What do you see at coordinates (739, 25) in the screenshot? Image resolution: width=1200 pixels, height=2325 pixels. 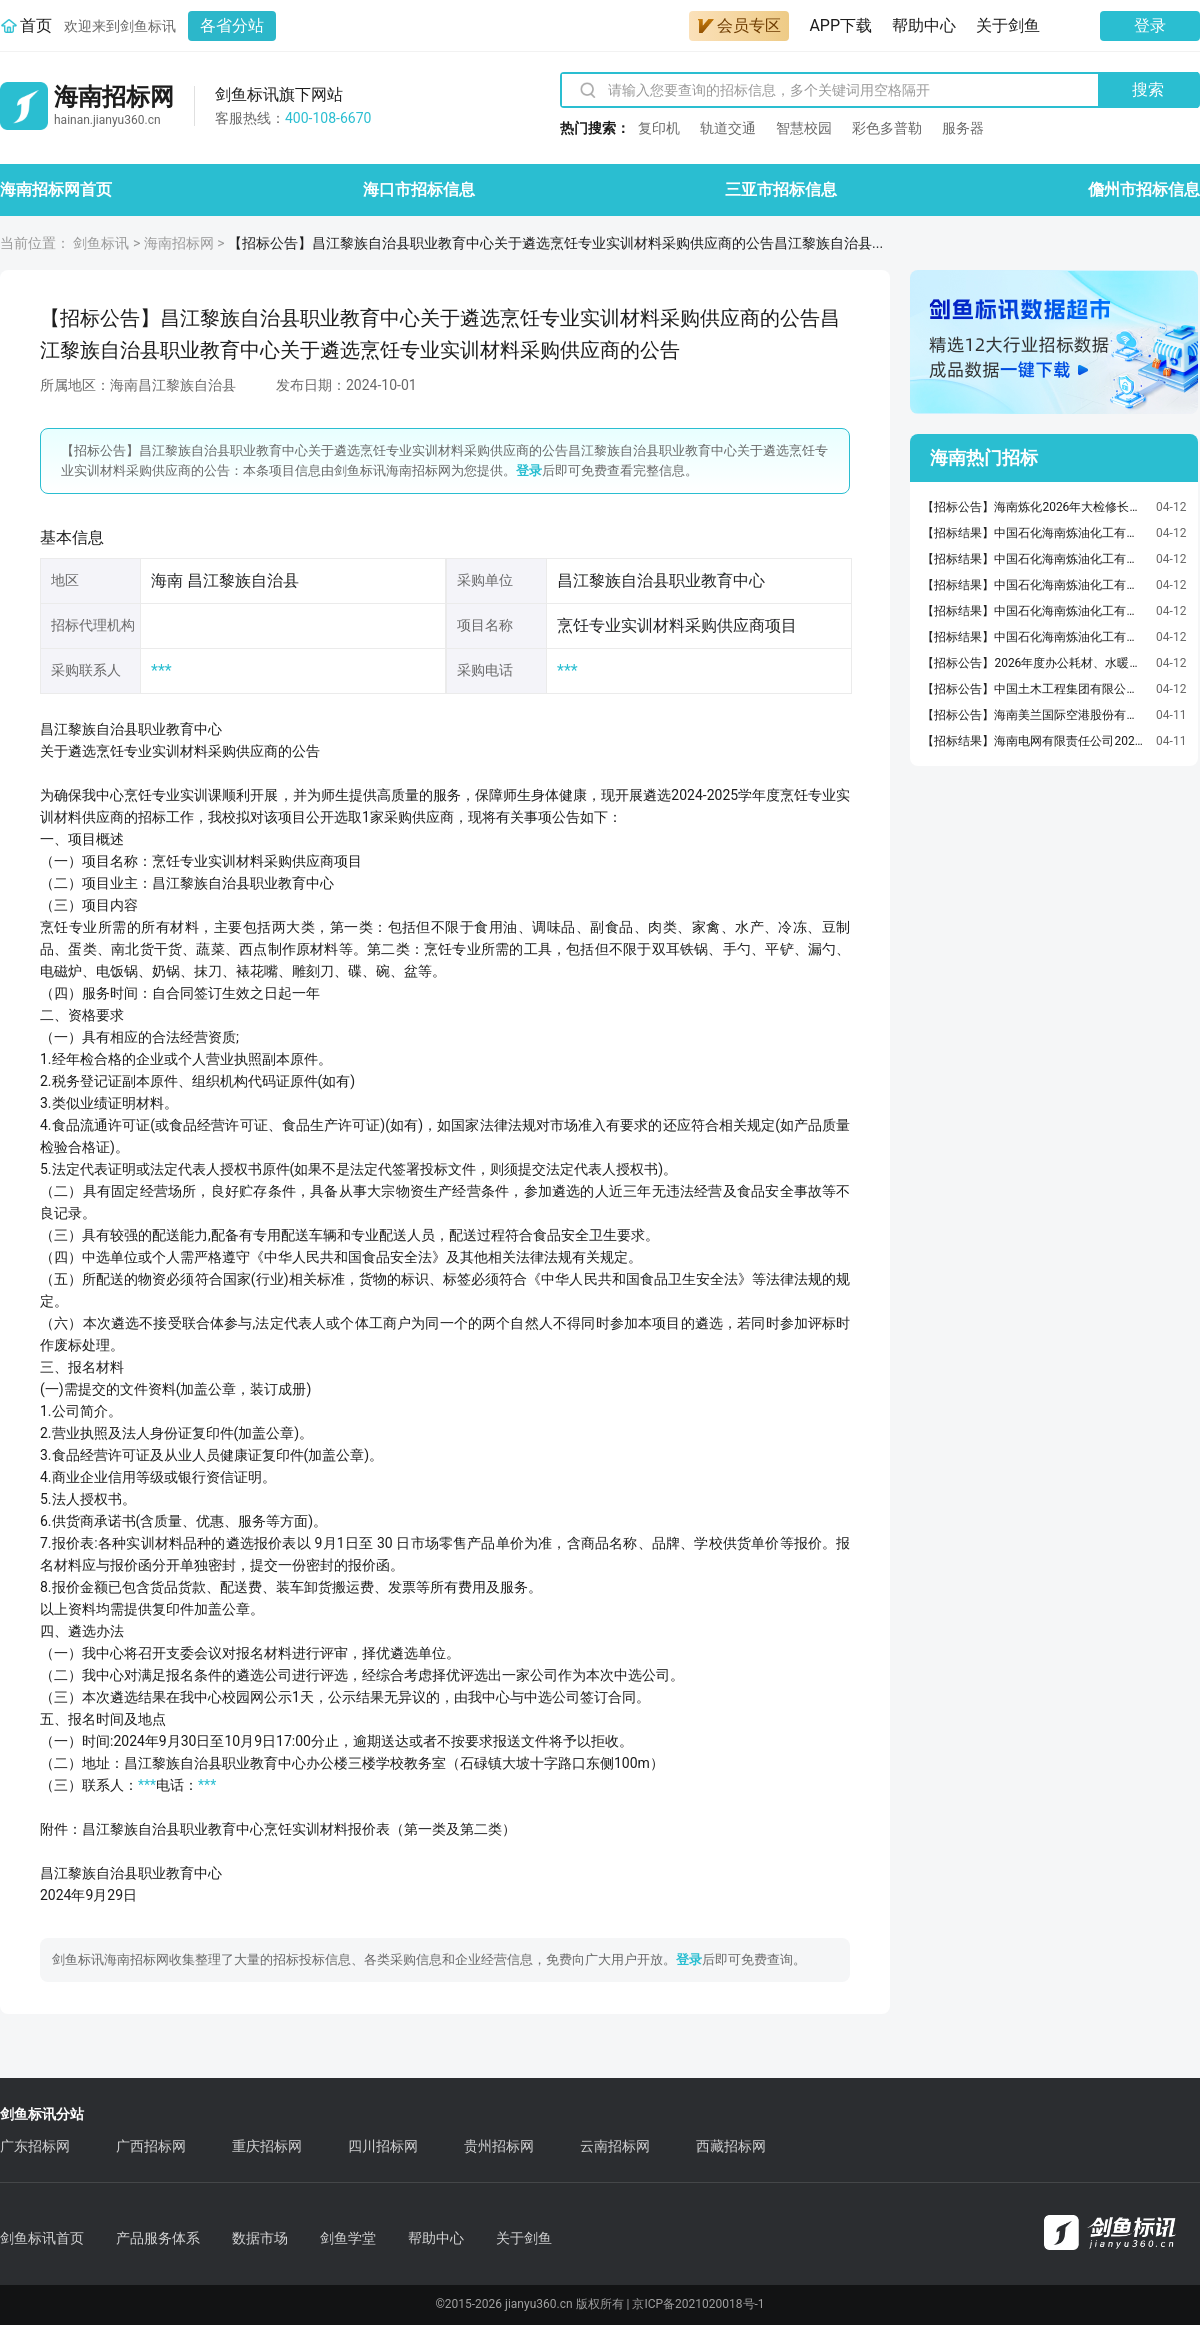 I see `会员专区` at bounding box center [739, 25].